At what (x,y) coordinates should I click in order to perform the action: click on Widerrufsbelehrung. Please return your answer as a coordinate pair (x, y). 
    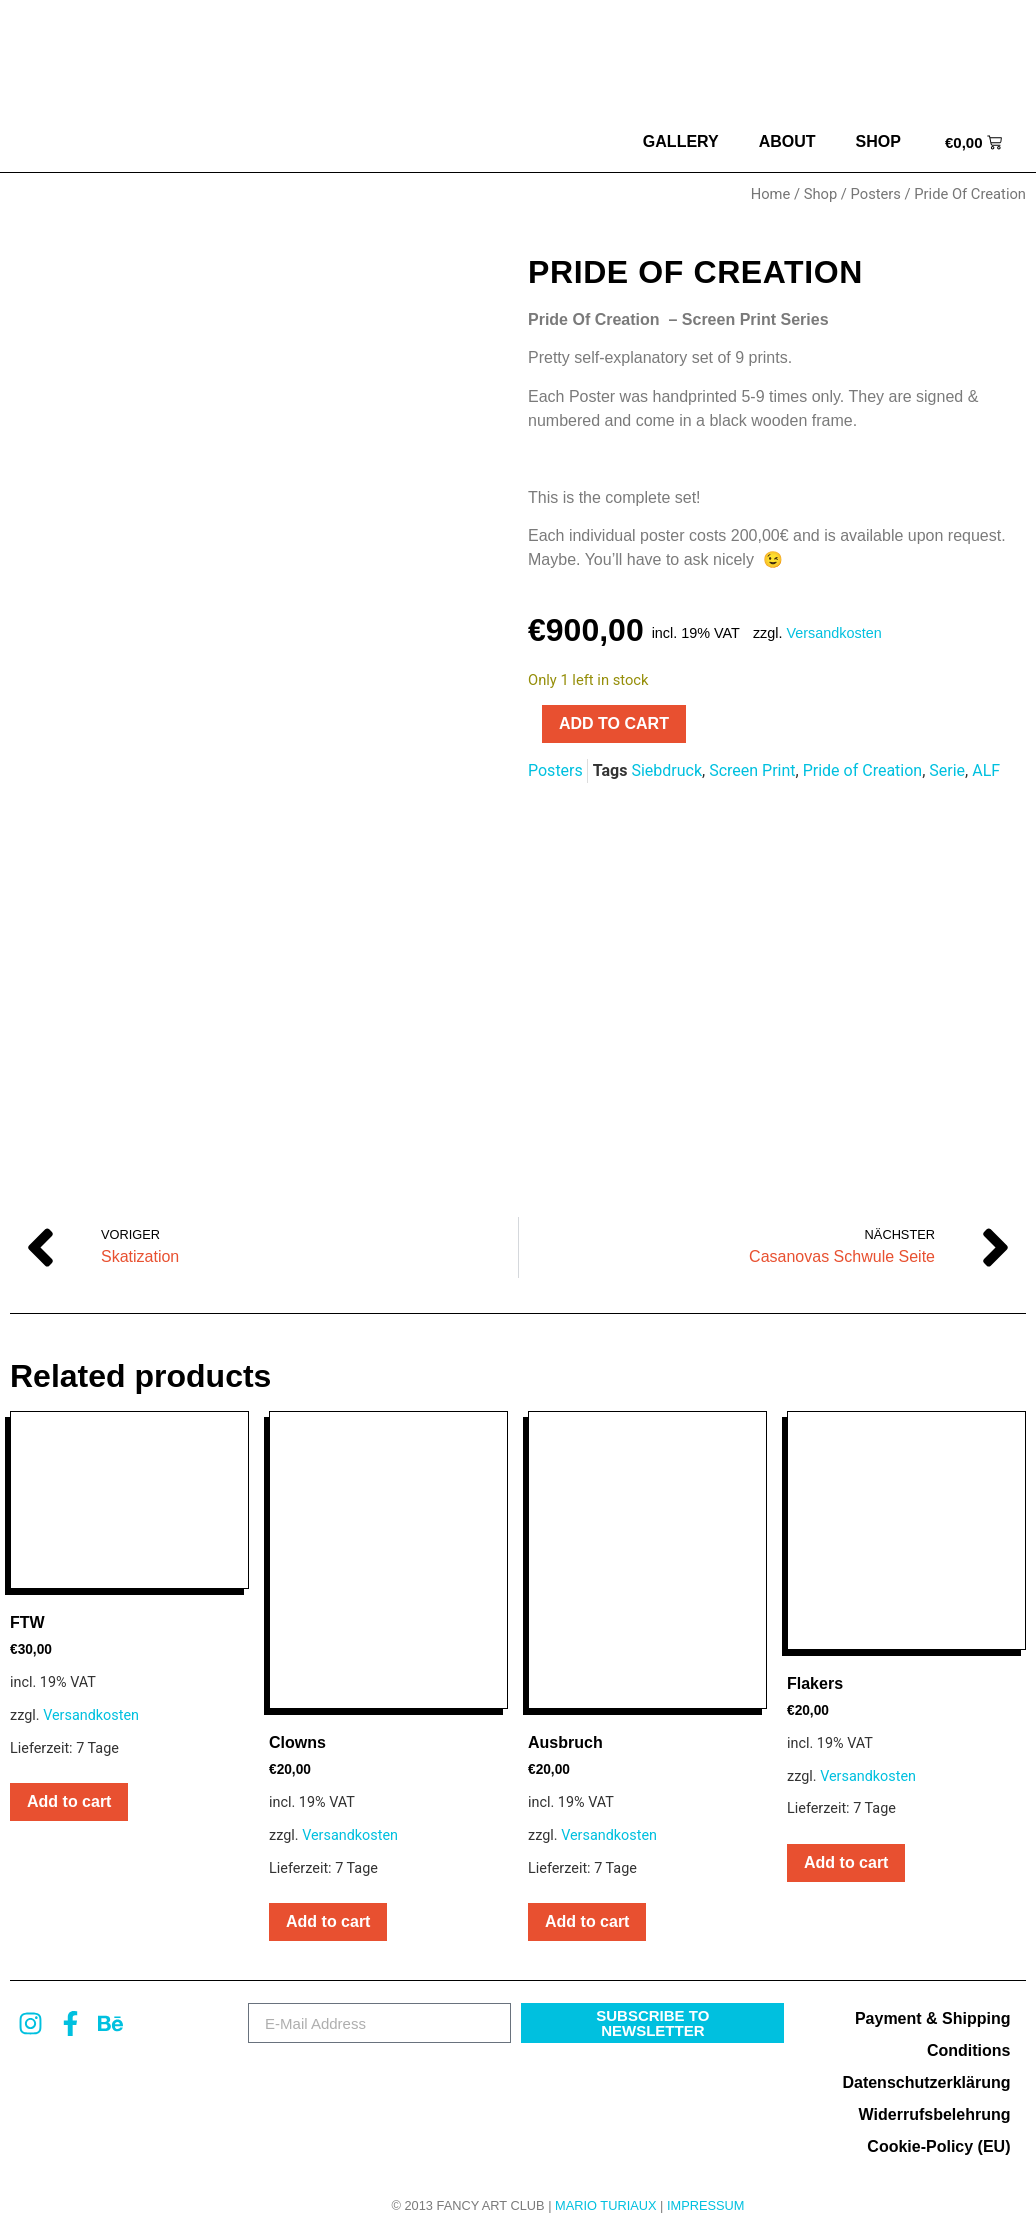
    Looking at the image, I should click on (935, 2093).